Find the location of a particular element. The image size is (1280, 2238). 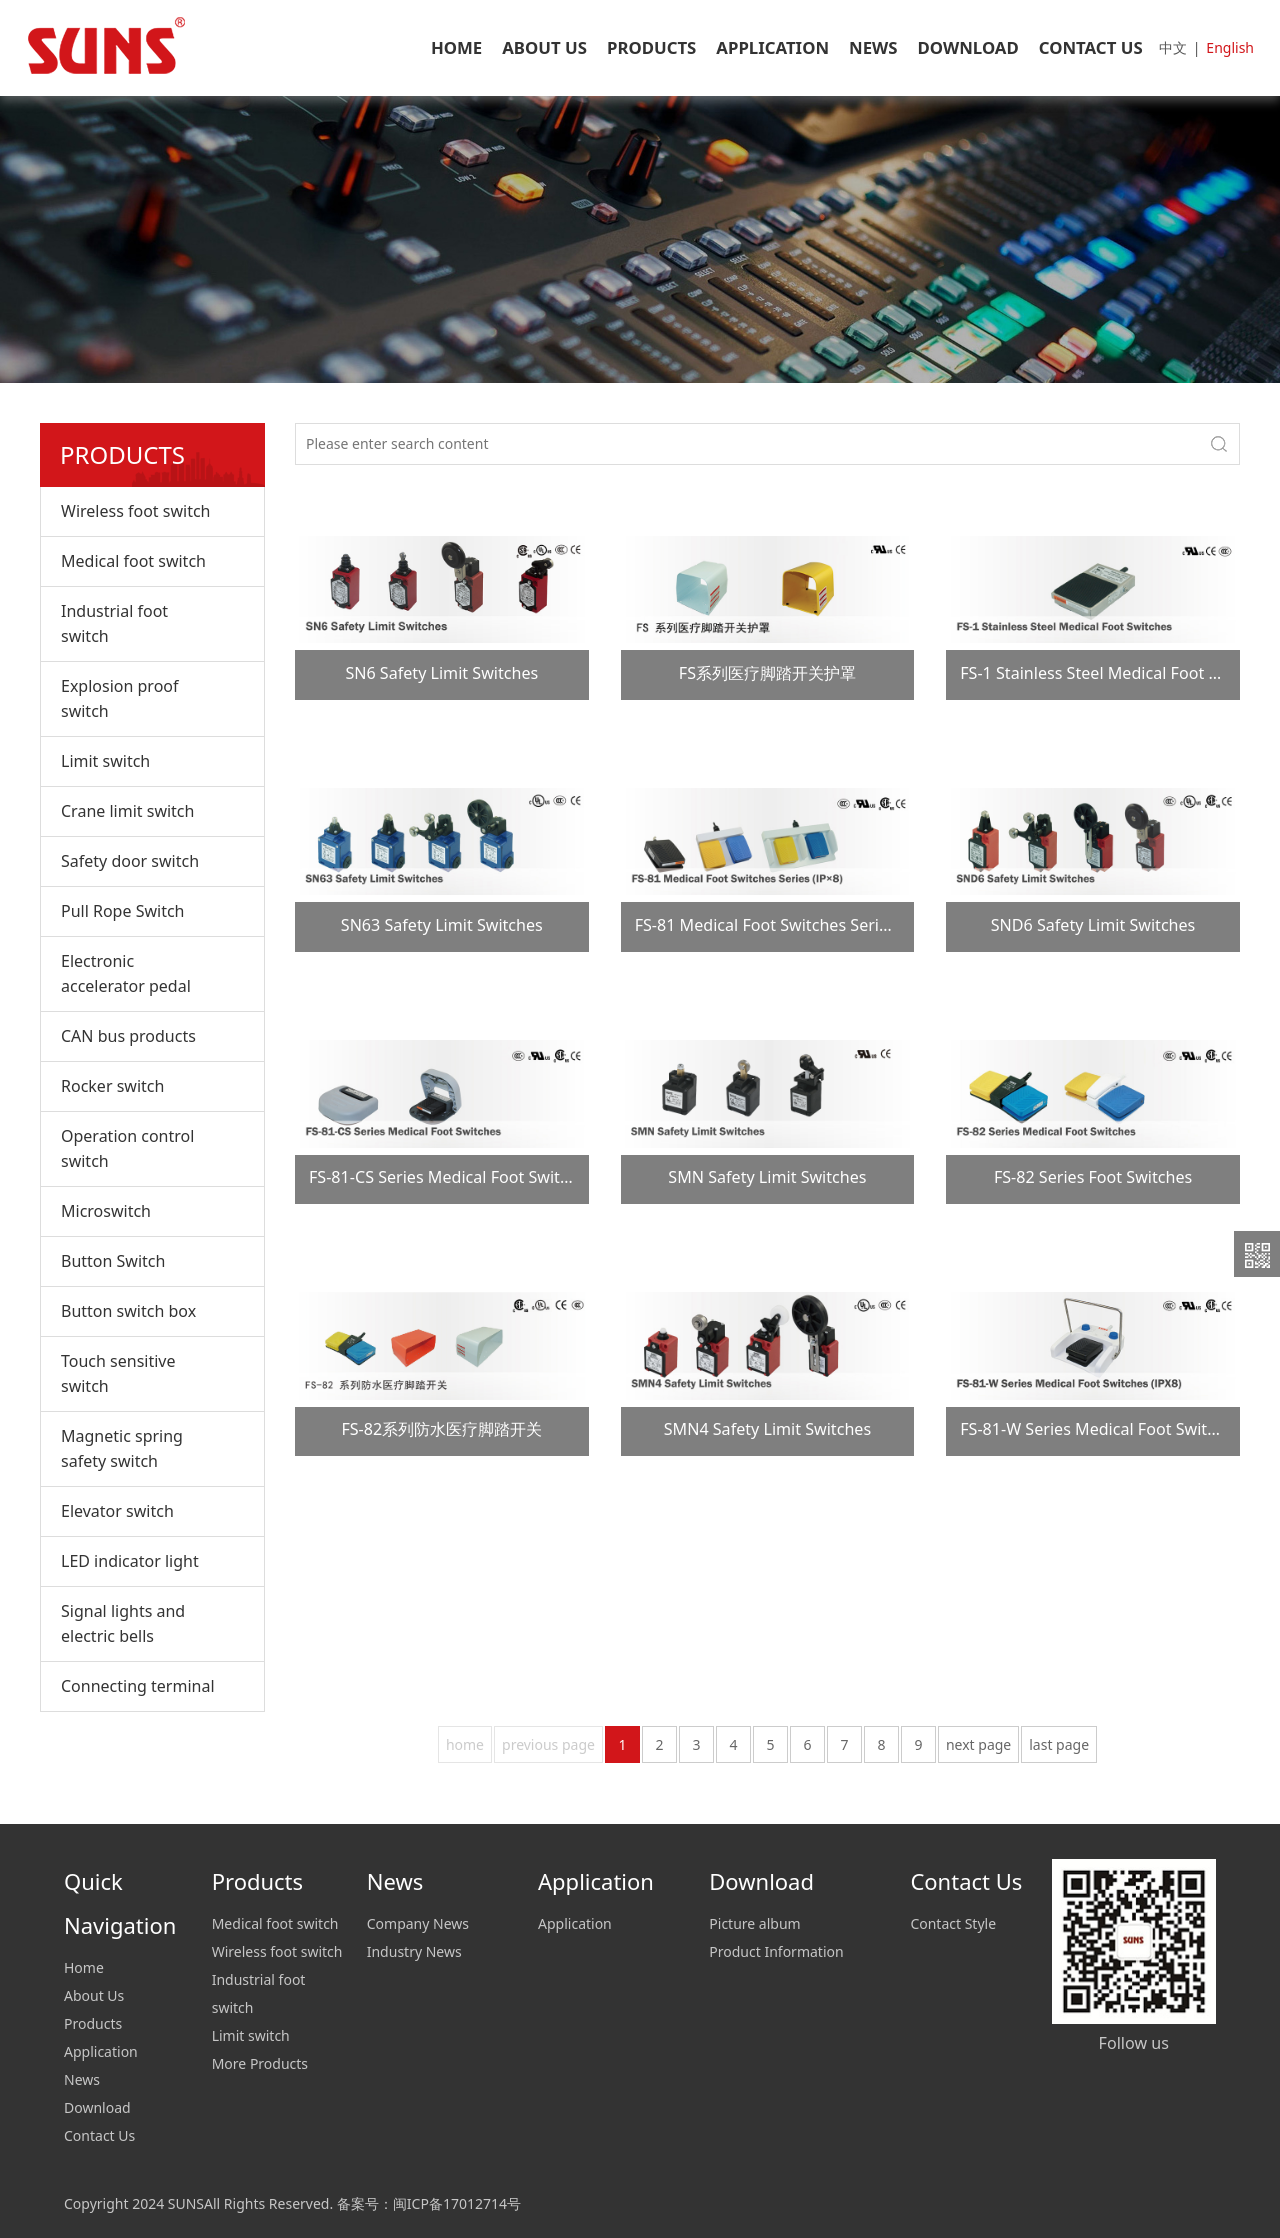

Crane limit switch is located at coordinates (127, 811).